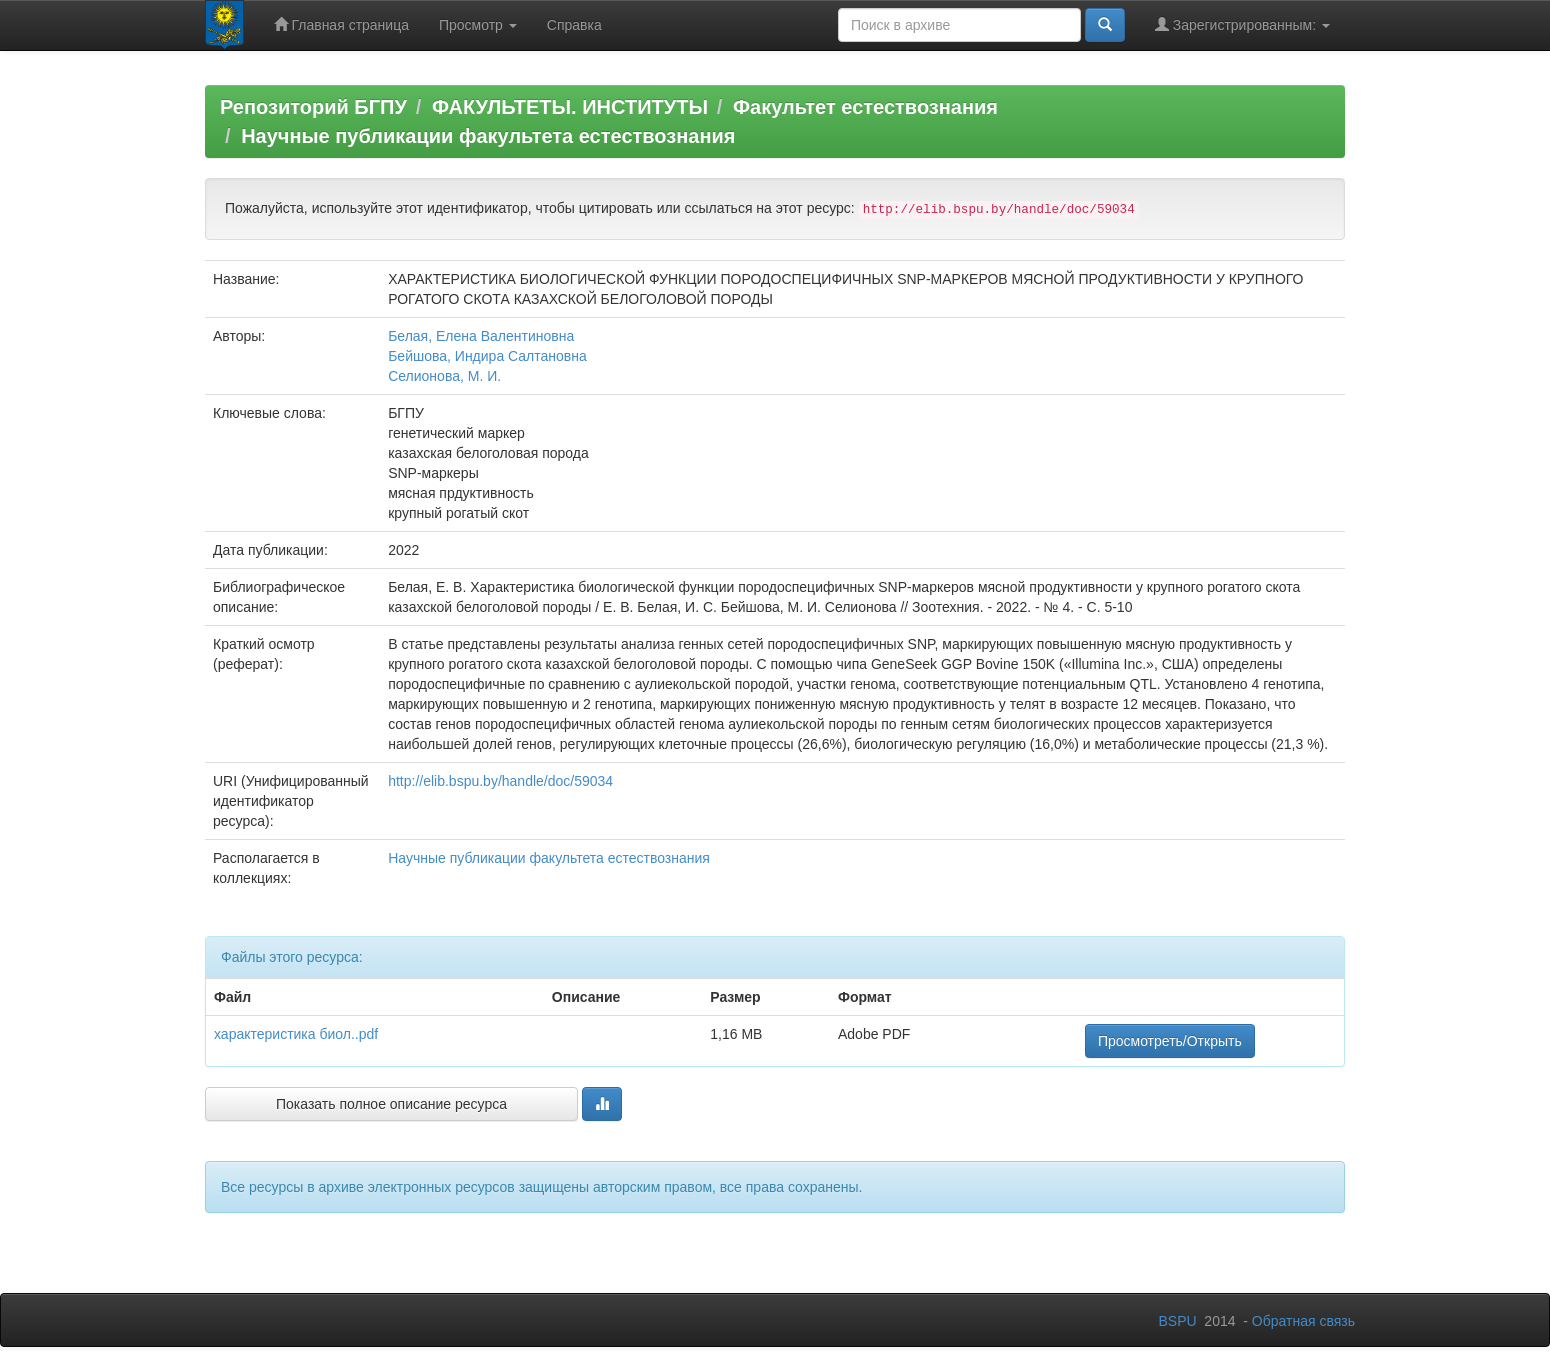  I want to click on Факультет естествознания, so click(865, 107).